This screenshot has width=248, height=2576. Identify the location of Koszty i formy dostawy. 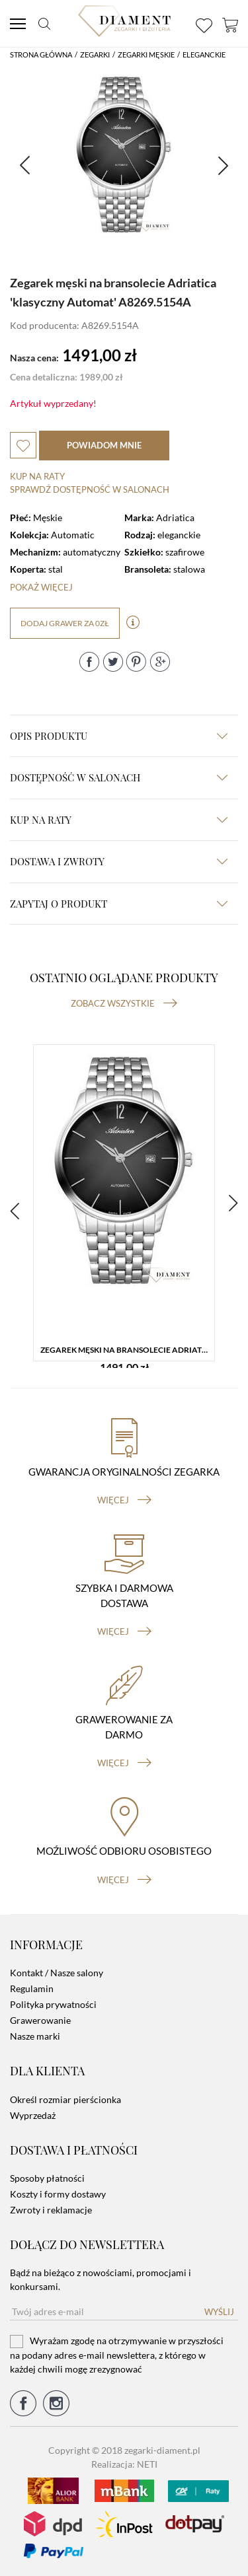
(58, 2194).